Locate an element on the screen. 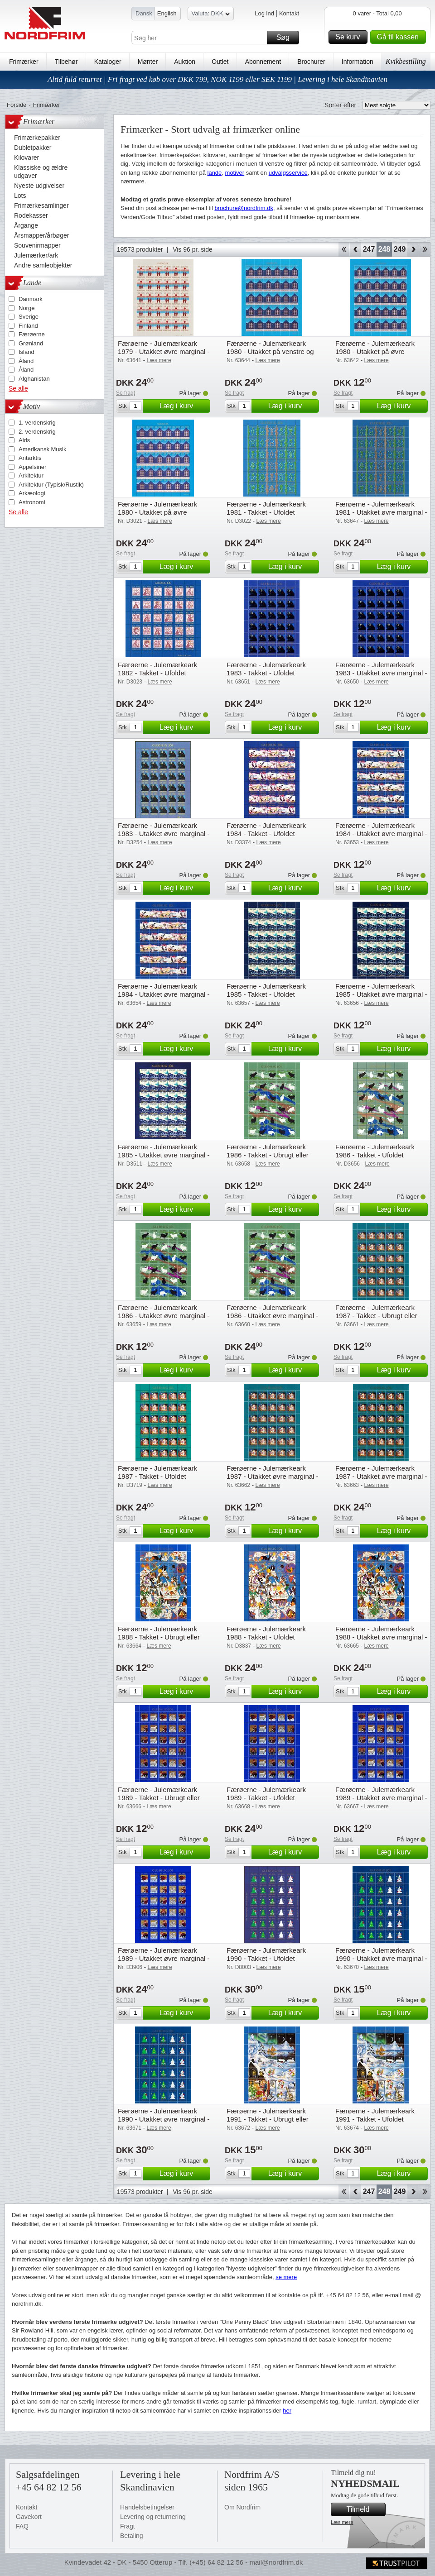 The width and height of the screenshot is (435, 2576). 1. verdenskrig is located at coordinates (37, 422).